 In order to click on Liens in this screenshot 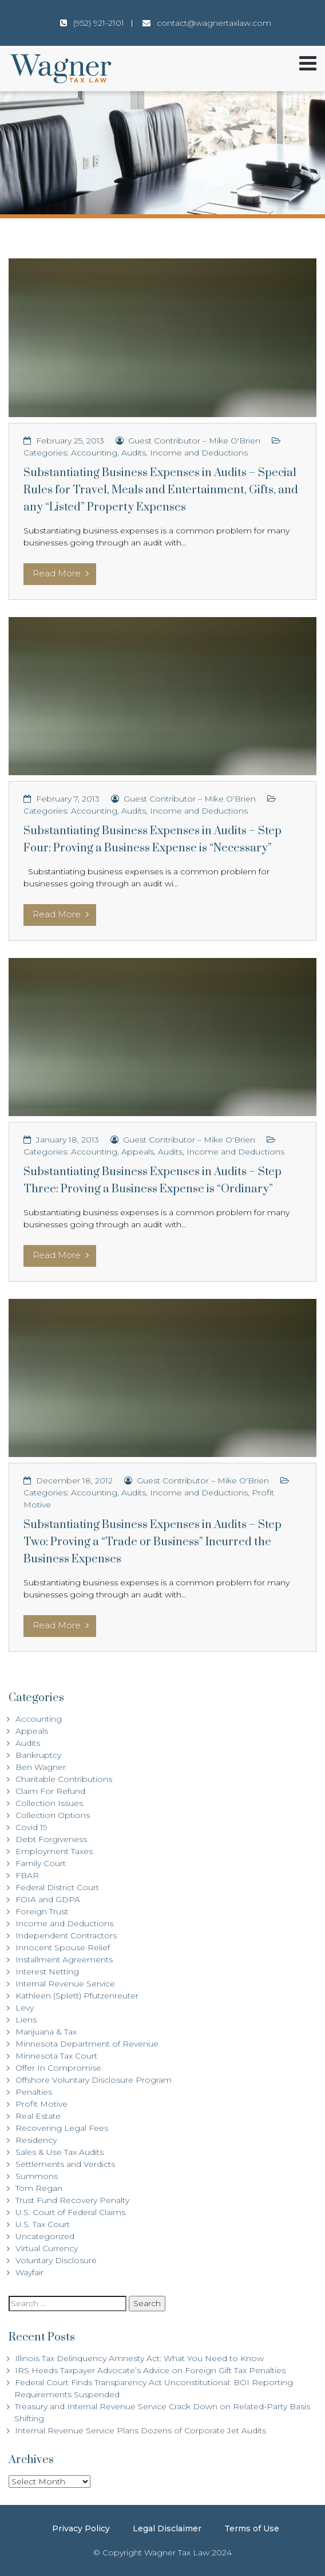, I will do `click(26, 2020)`.